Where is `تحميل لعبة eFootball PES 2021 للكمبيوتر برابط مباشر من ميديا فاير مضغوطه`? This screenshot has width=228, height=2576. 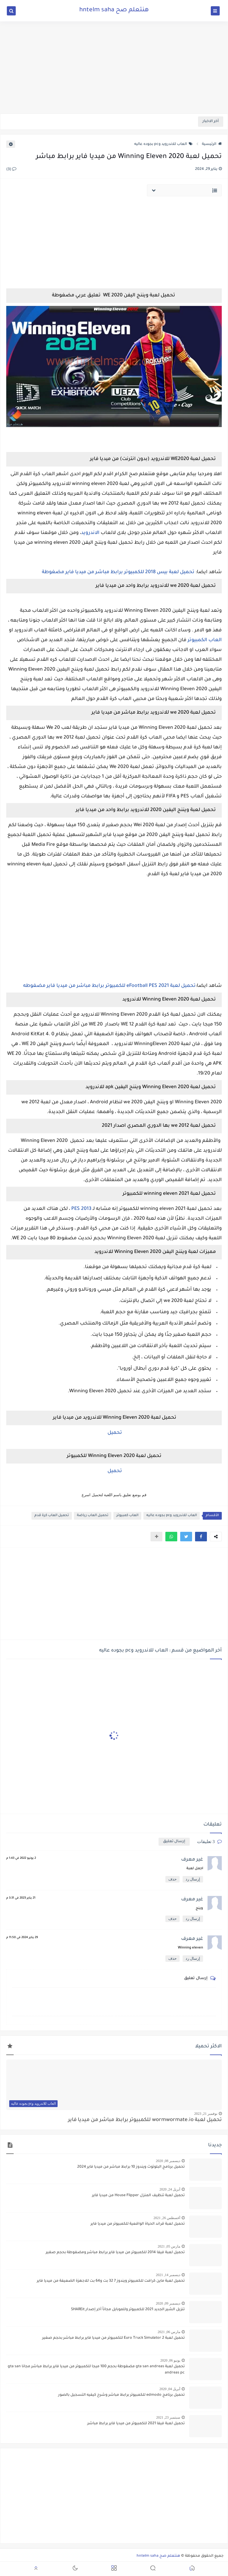
تحميل لعبة eFootball PES 2021 للكمبيوتر برابط مباشر من ميديا فاير مضغوطه is located at coordinates (109, 986).